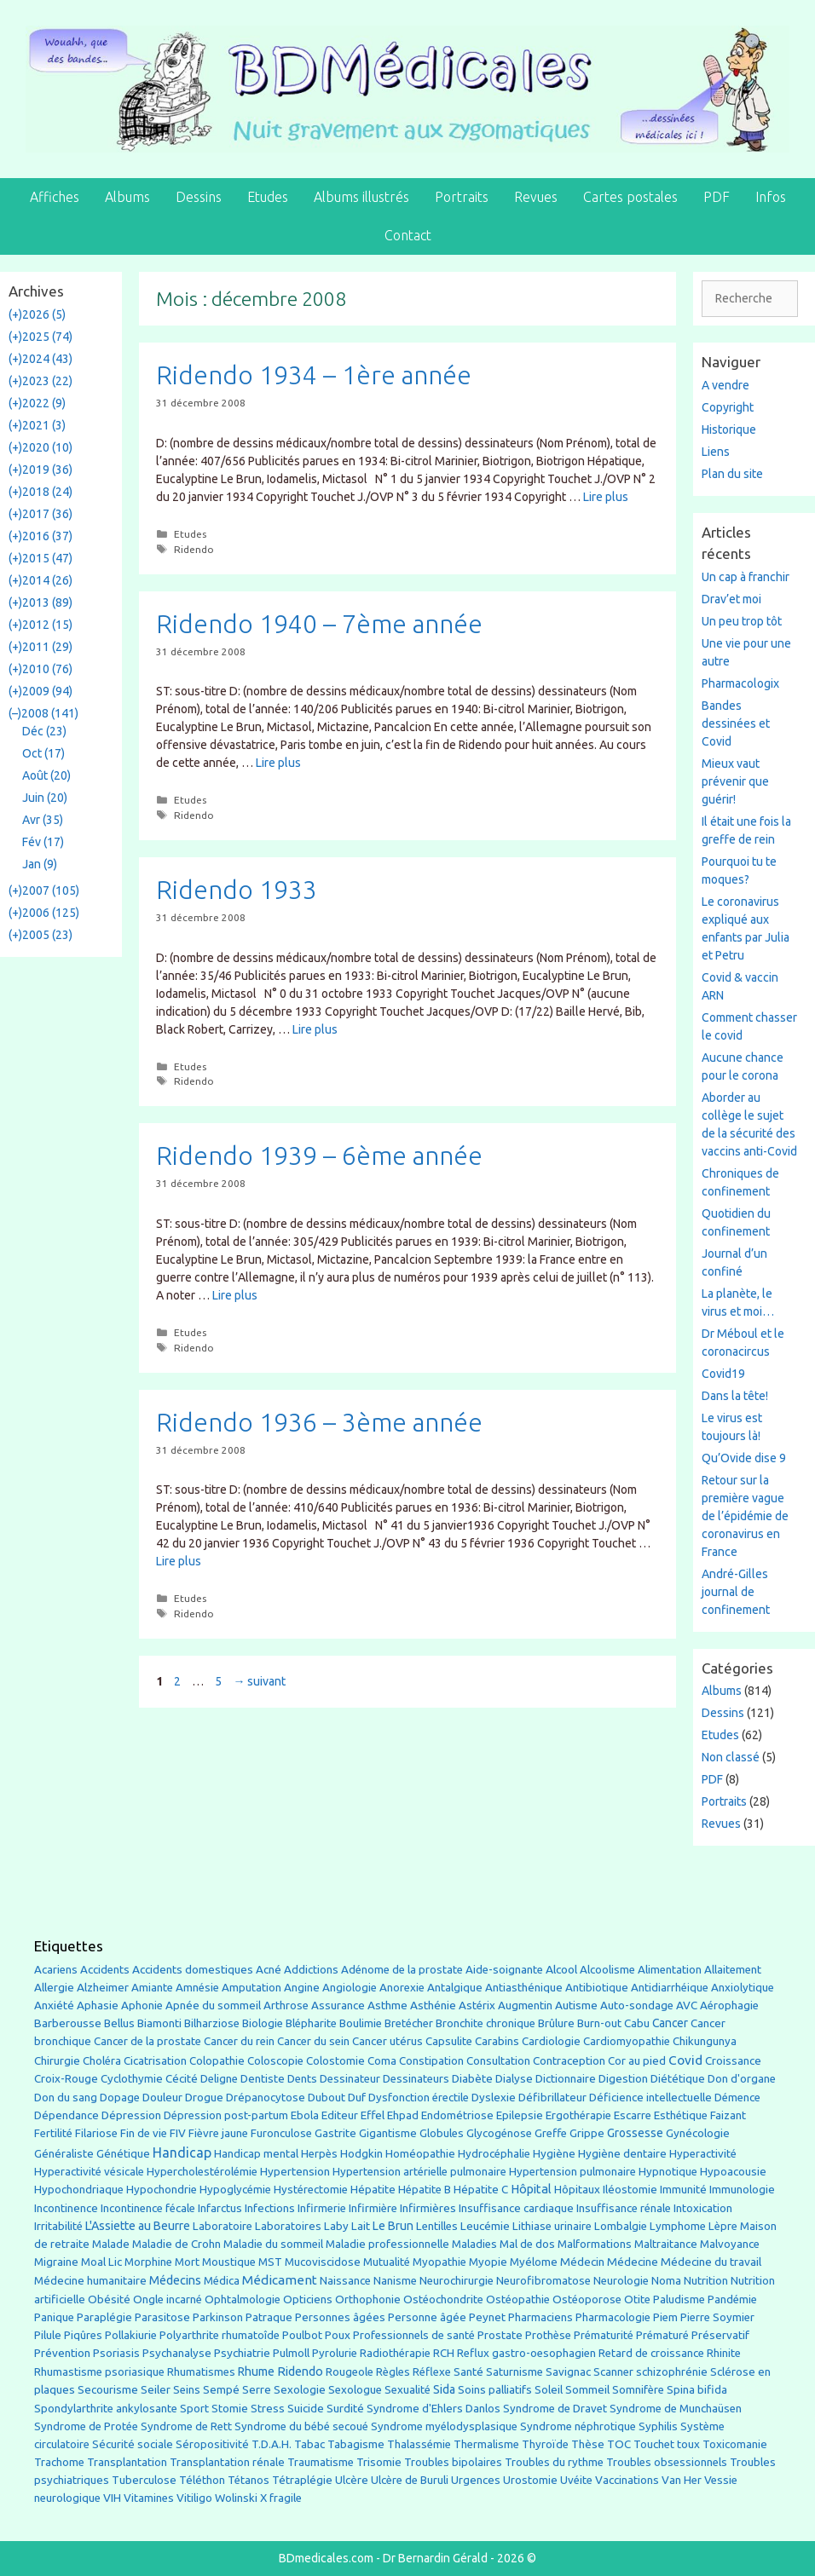  Describe the element at coordinates (729, 429) in the screenshot. I see `Historique` at that location.